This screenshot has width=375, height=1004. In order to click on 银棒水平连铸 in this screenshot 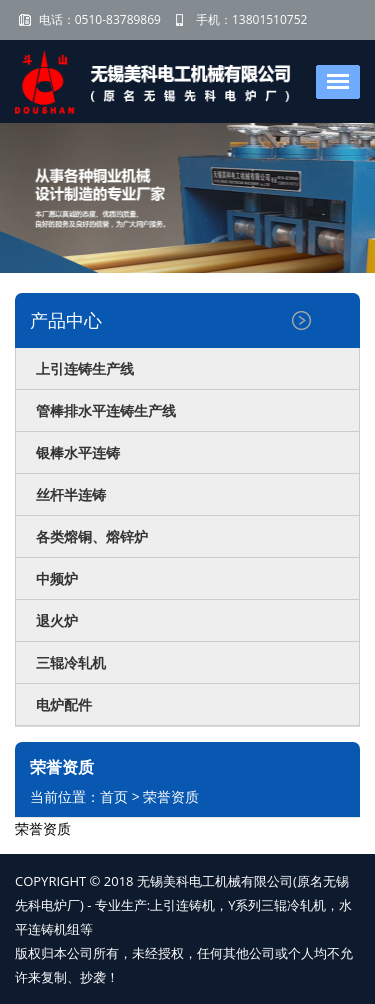, I will do `click(78, 452)`.